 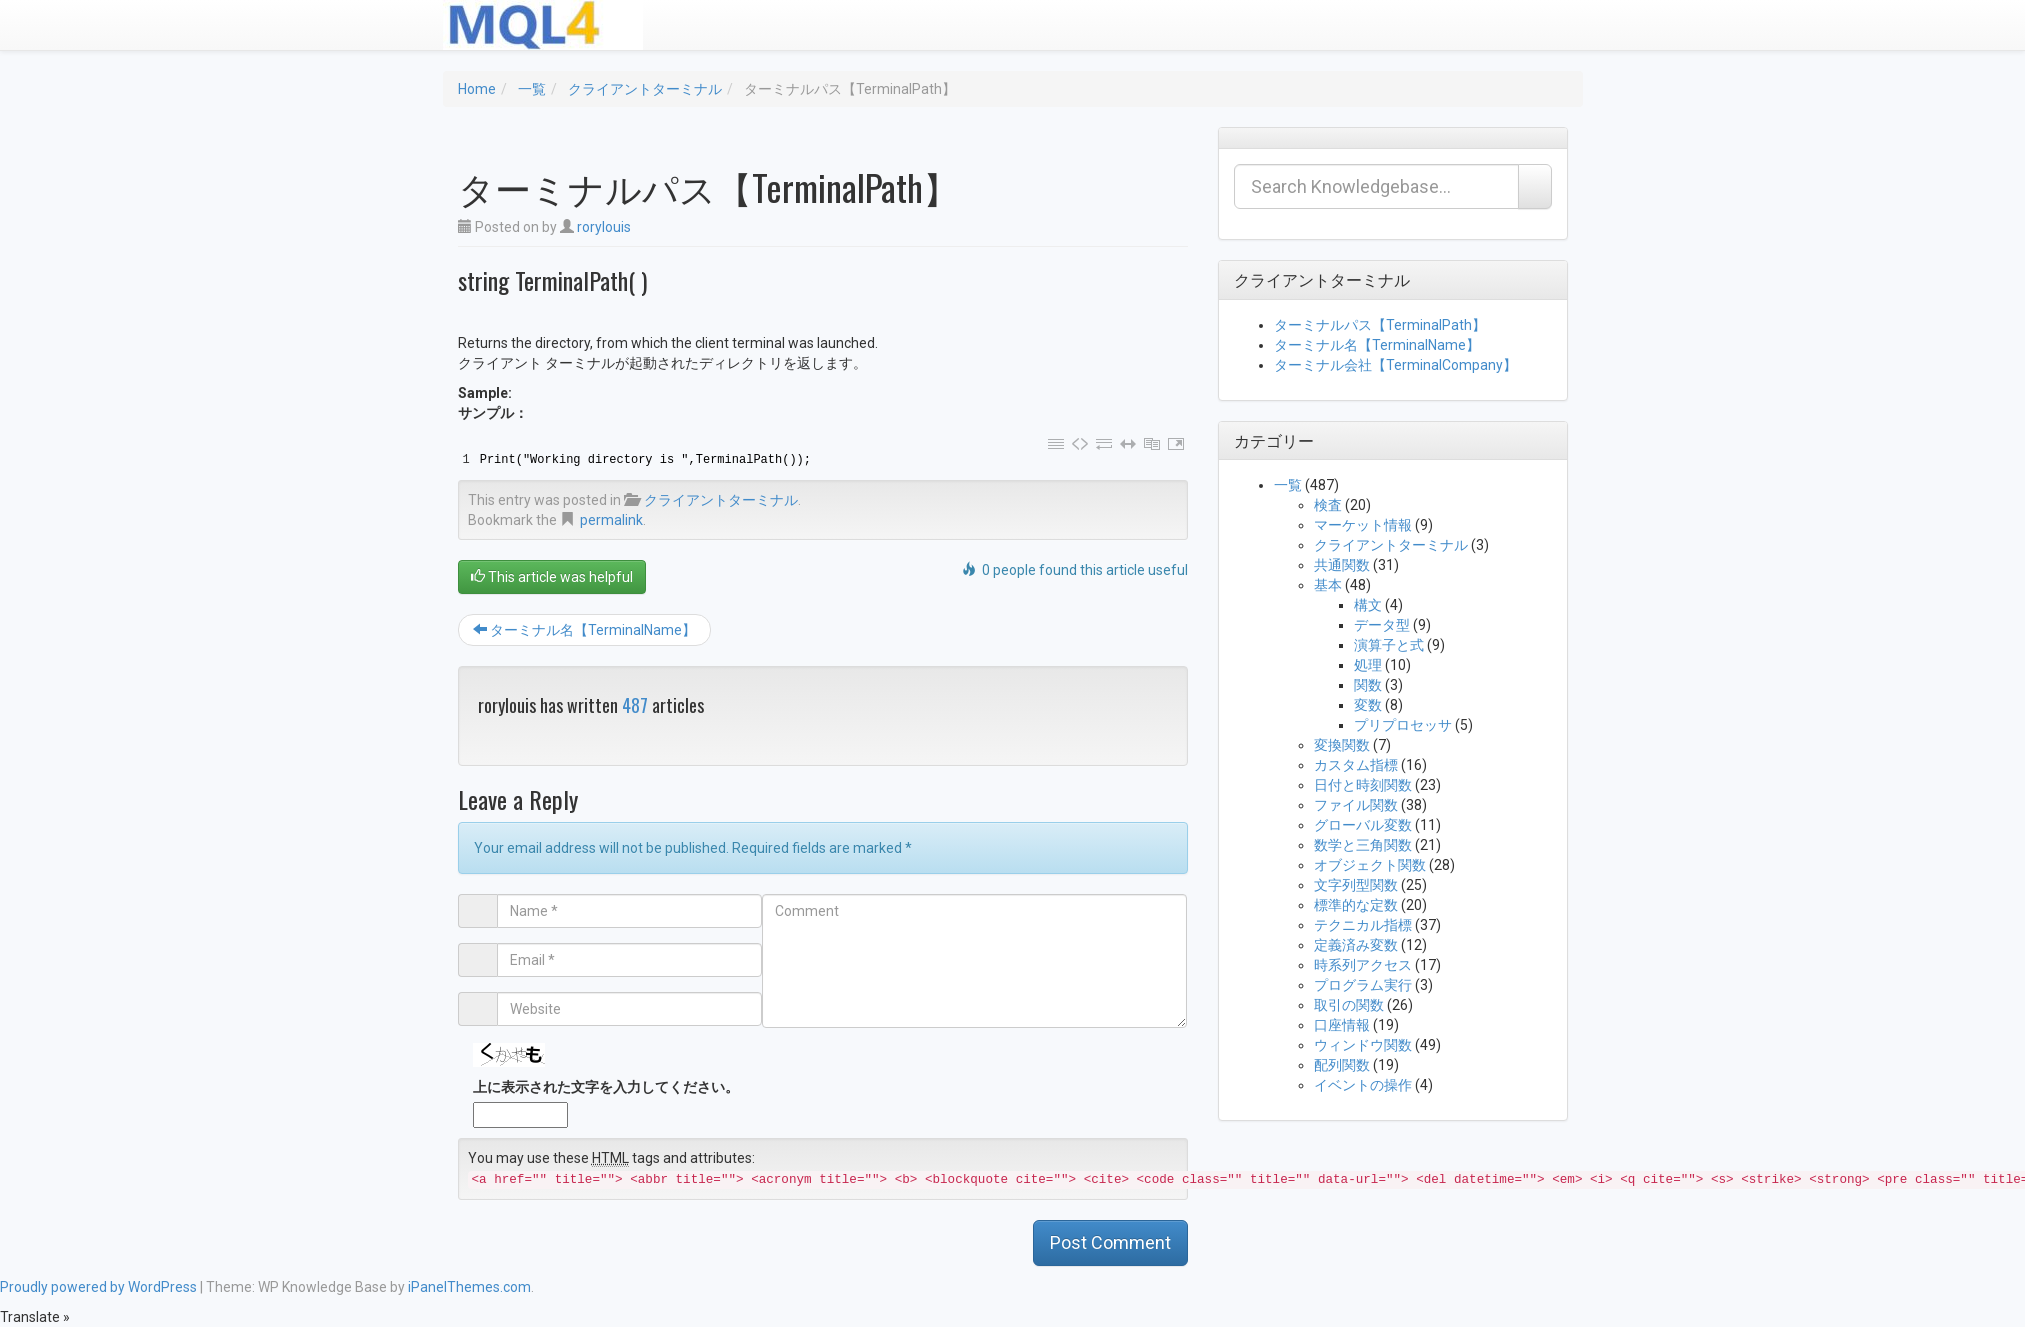 What do you see at coordinates (1363, 985) in the screenshot?
I see `プログラム実行` at bounding box center [1363, 985].